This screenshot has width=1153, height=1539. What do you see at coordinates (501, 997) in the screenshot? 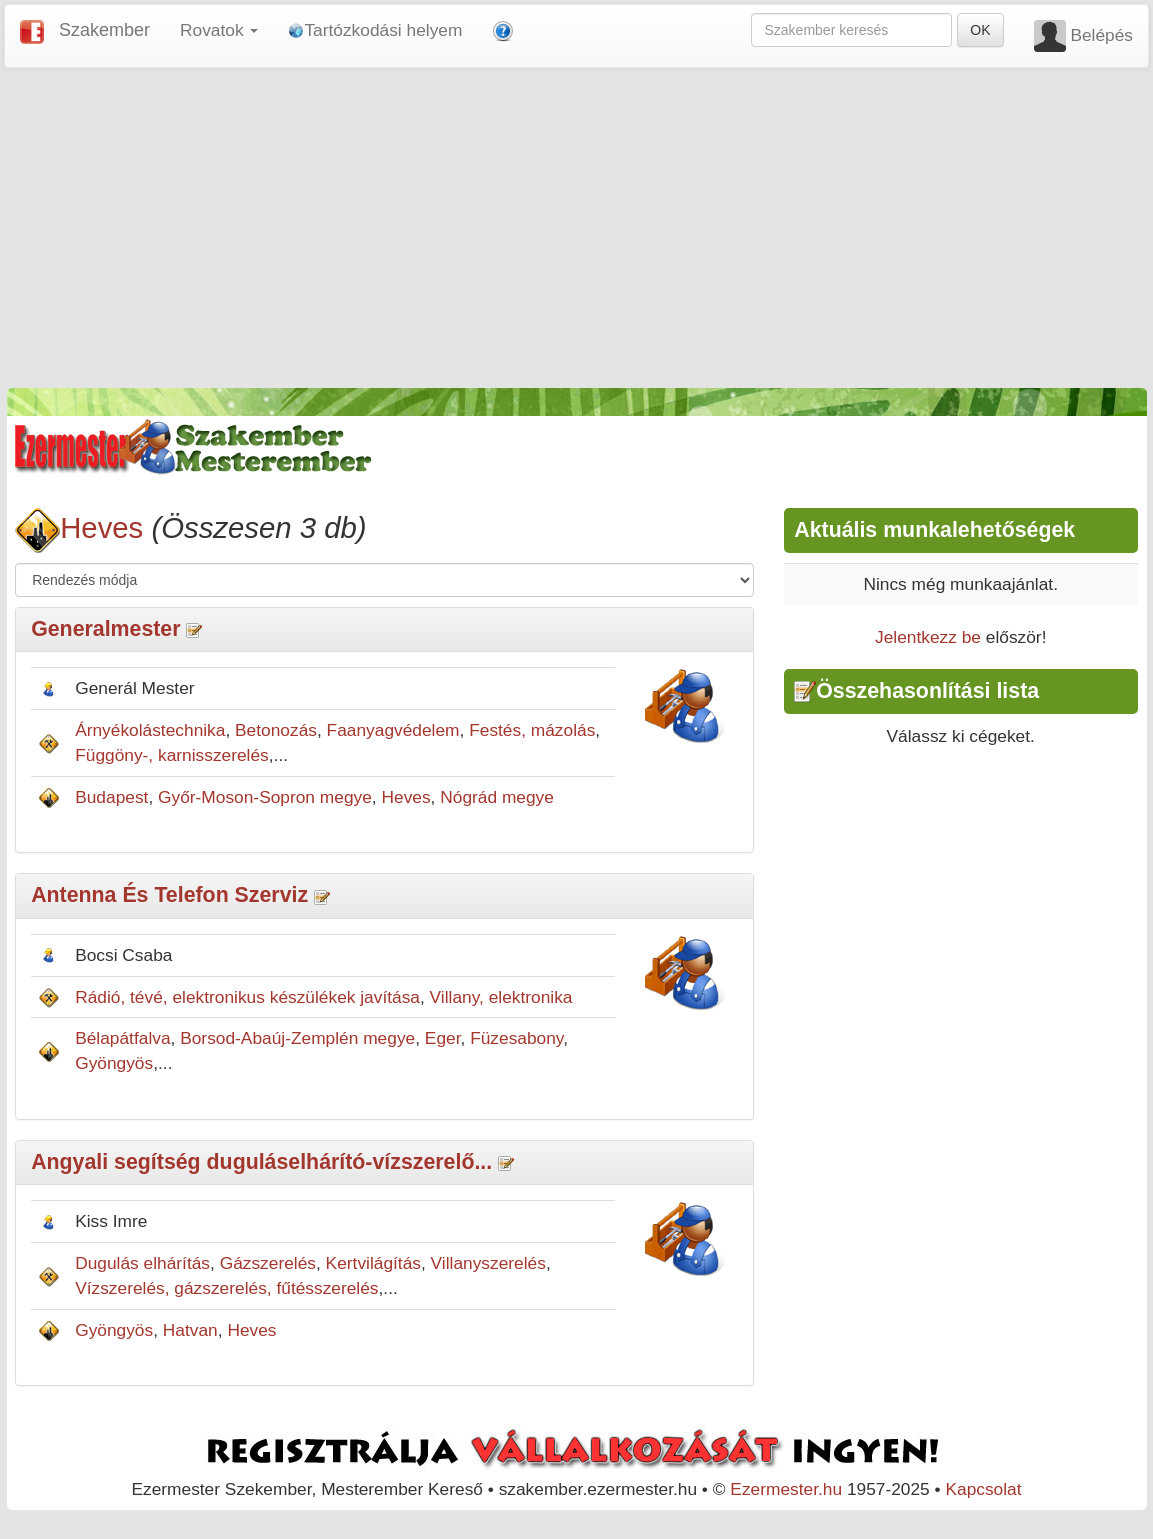
I see `Villany, elektronika` at bounding box center [501, 997].